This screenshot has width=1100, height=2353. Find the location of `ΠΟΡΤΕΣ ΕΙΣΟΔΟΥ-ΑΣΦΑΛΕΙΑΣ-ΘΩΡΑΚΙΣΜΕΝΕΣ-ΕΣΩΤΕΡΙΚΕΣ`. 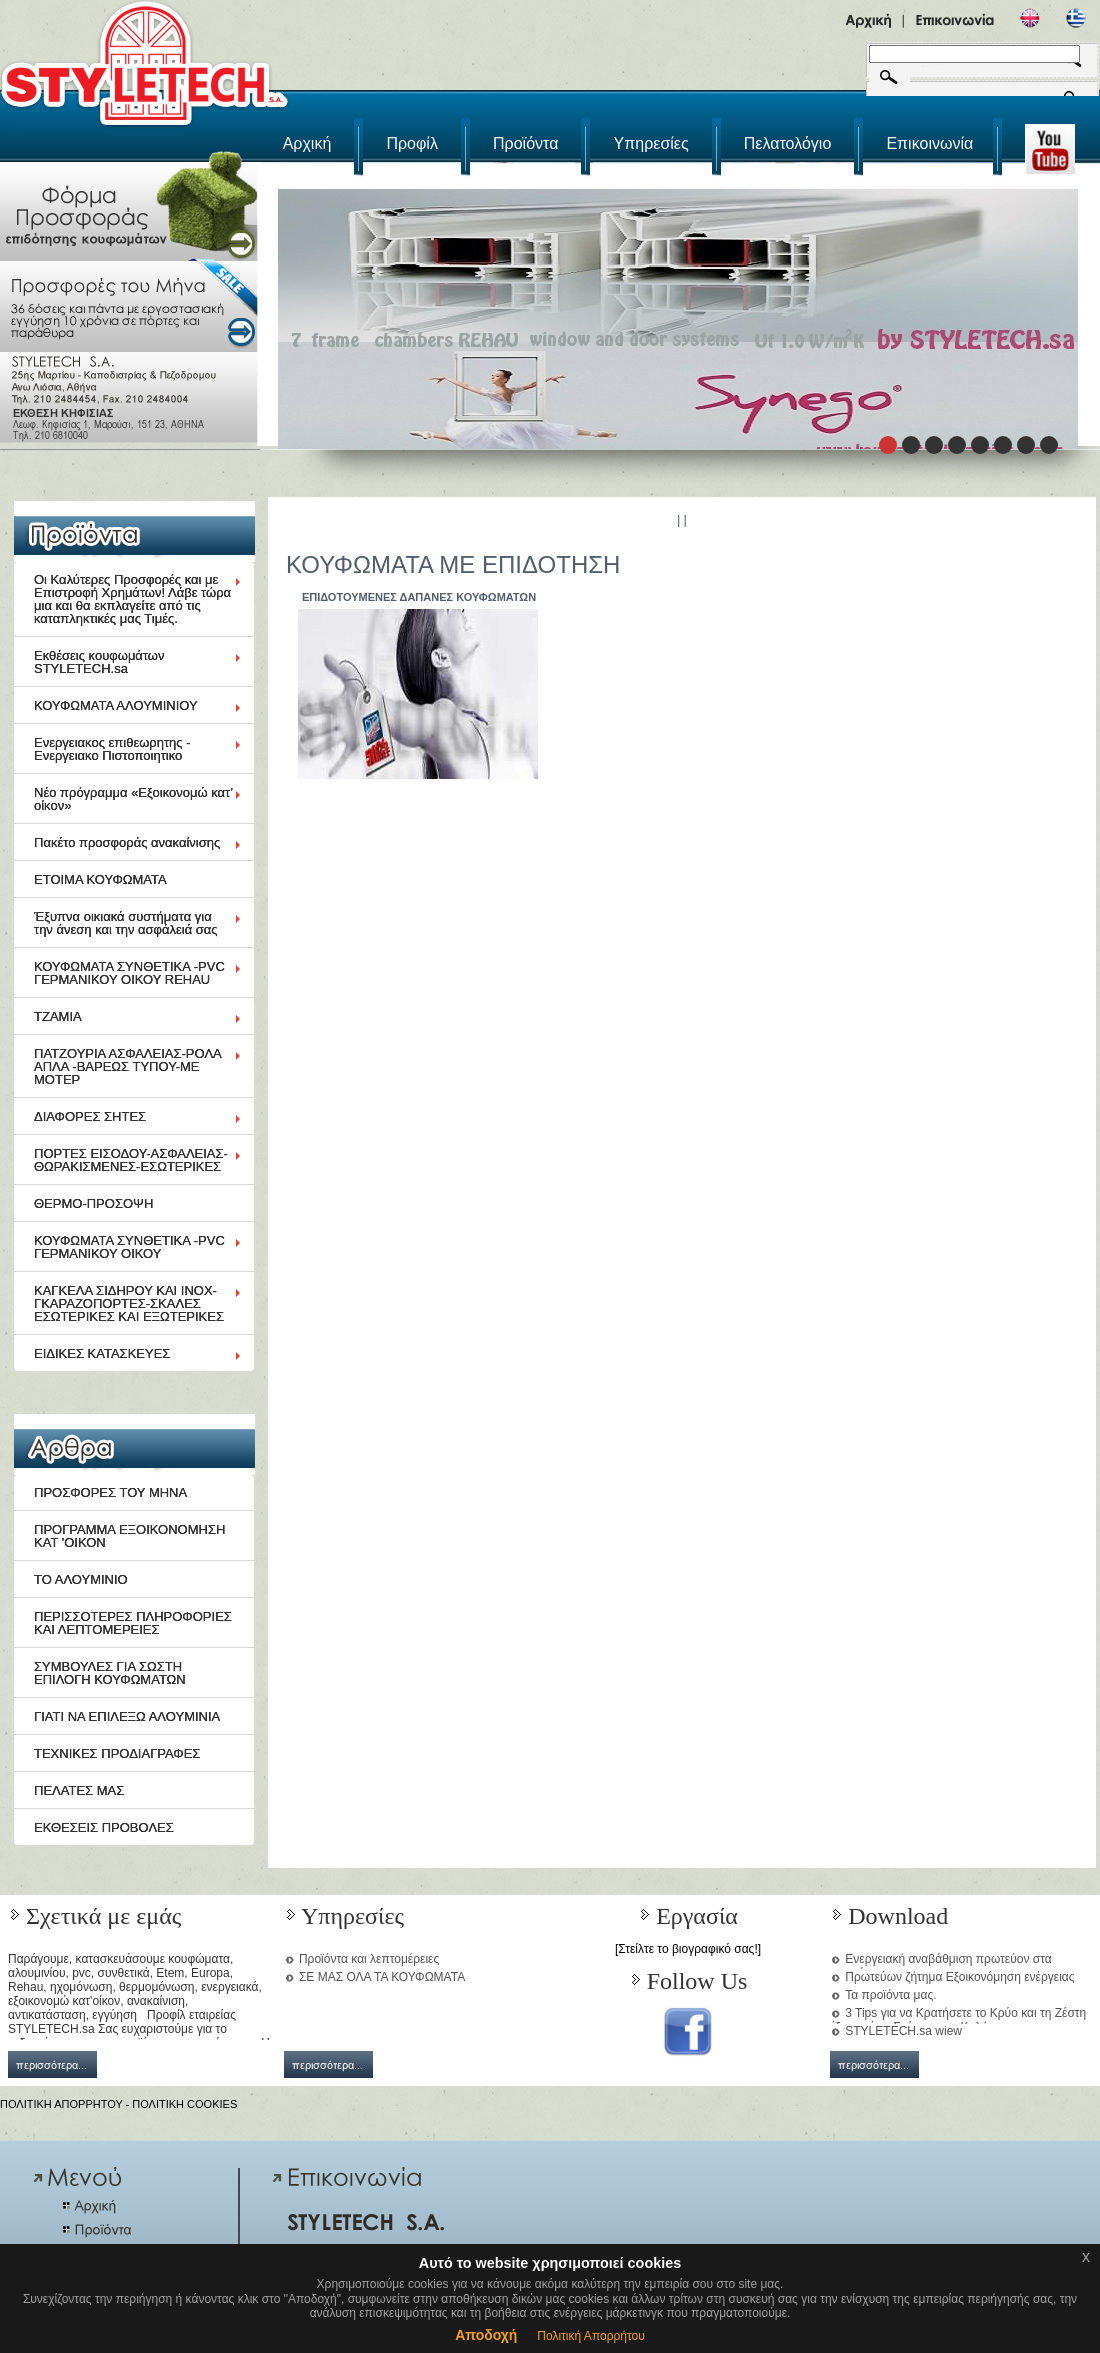

ΠΟΡΤΕΣ ΕΙΣΟΔΟΥ-ΑΣΦΑΛΕΙΑΣ-ΘΩΡΑΚΙΣΜΕΝΕΣ-ΕΣΩΤΕΡΙΚΕΣ is located at coordinates (131, 1160).